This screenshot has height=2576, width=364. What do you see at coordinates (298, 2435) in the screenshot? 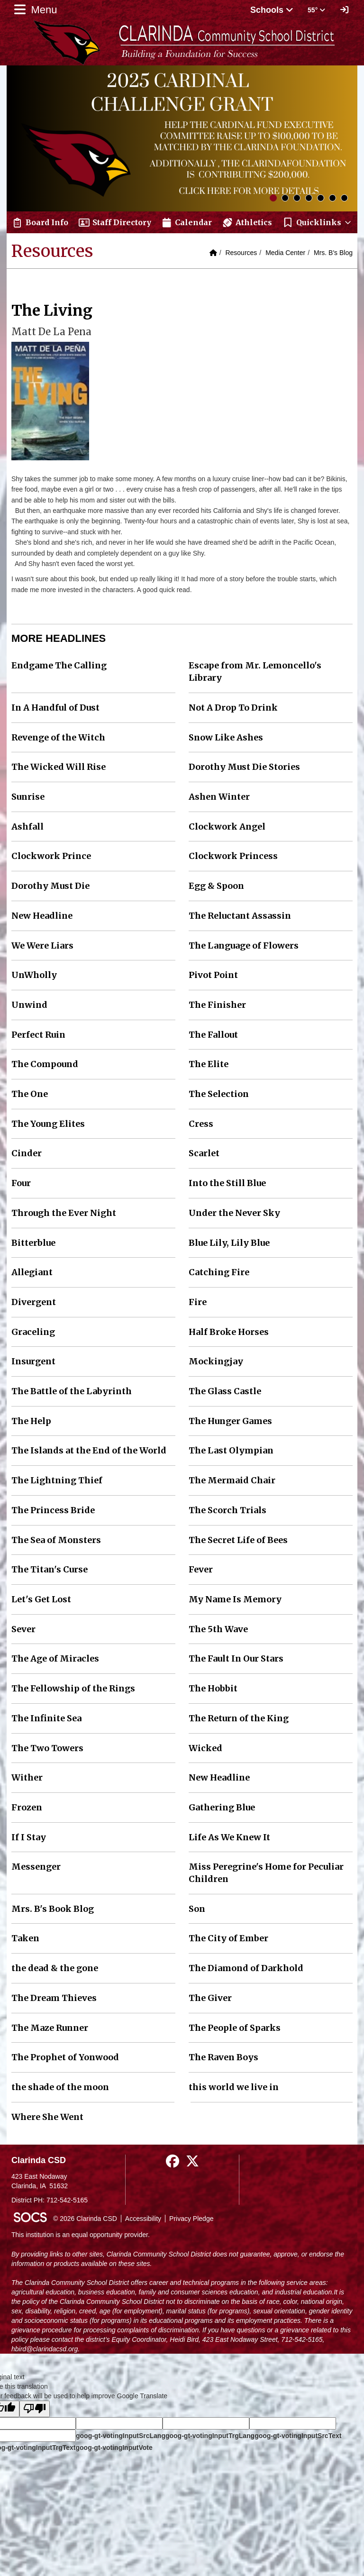
I see `goog-gt-votingInputSrcText` at bounding box center [298, 2435].